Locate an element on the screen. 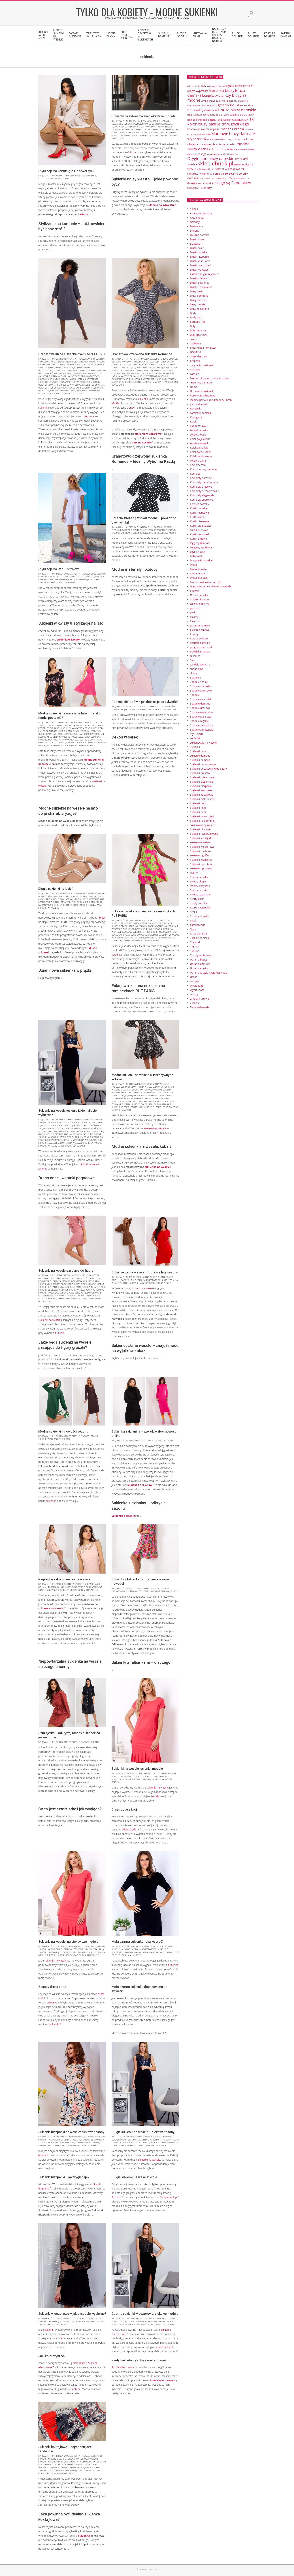 The height and width of the screenshot is (2576, 294). szorty damskie is located at coordinates (199, 903).